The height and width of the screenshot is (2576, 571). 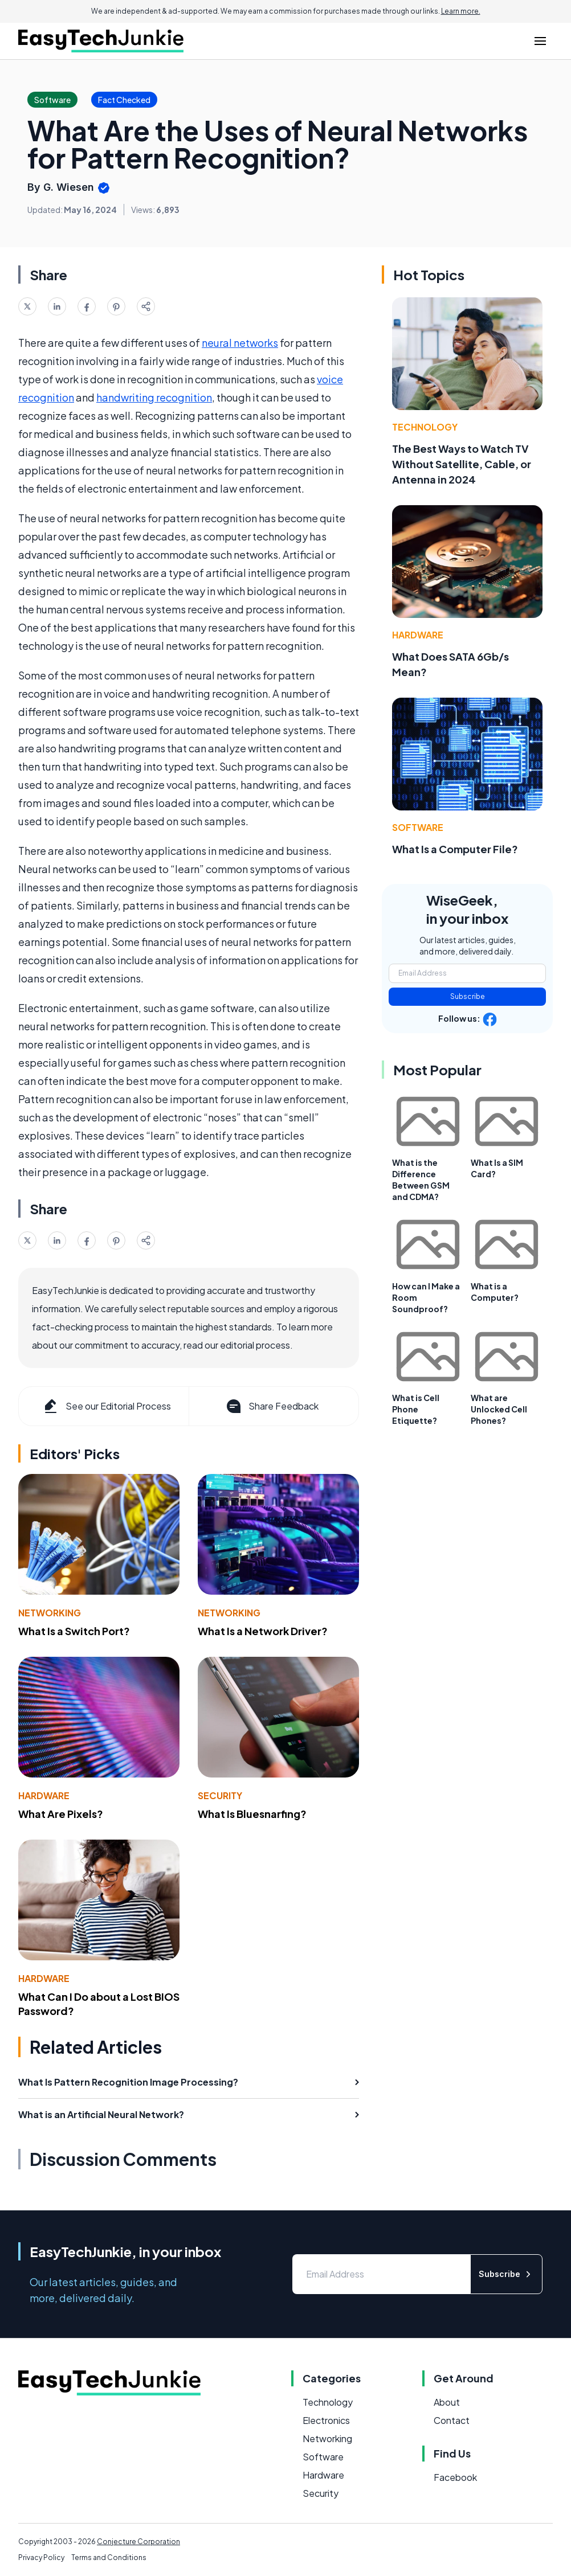 I want to click on Electronics, so click(x=326, y=2420).